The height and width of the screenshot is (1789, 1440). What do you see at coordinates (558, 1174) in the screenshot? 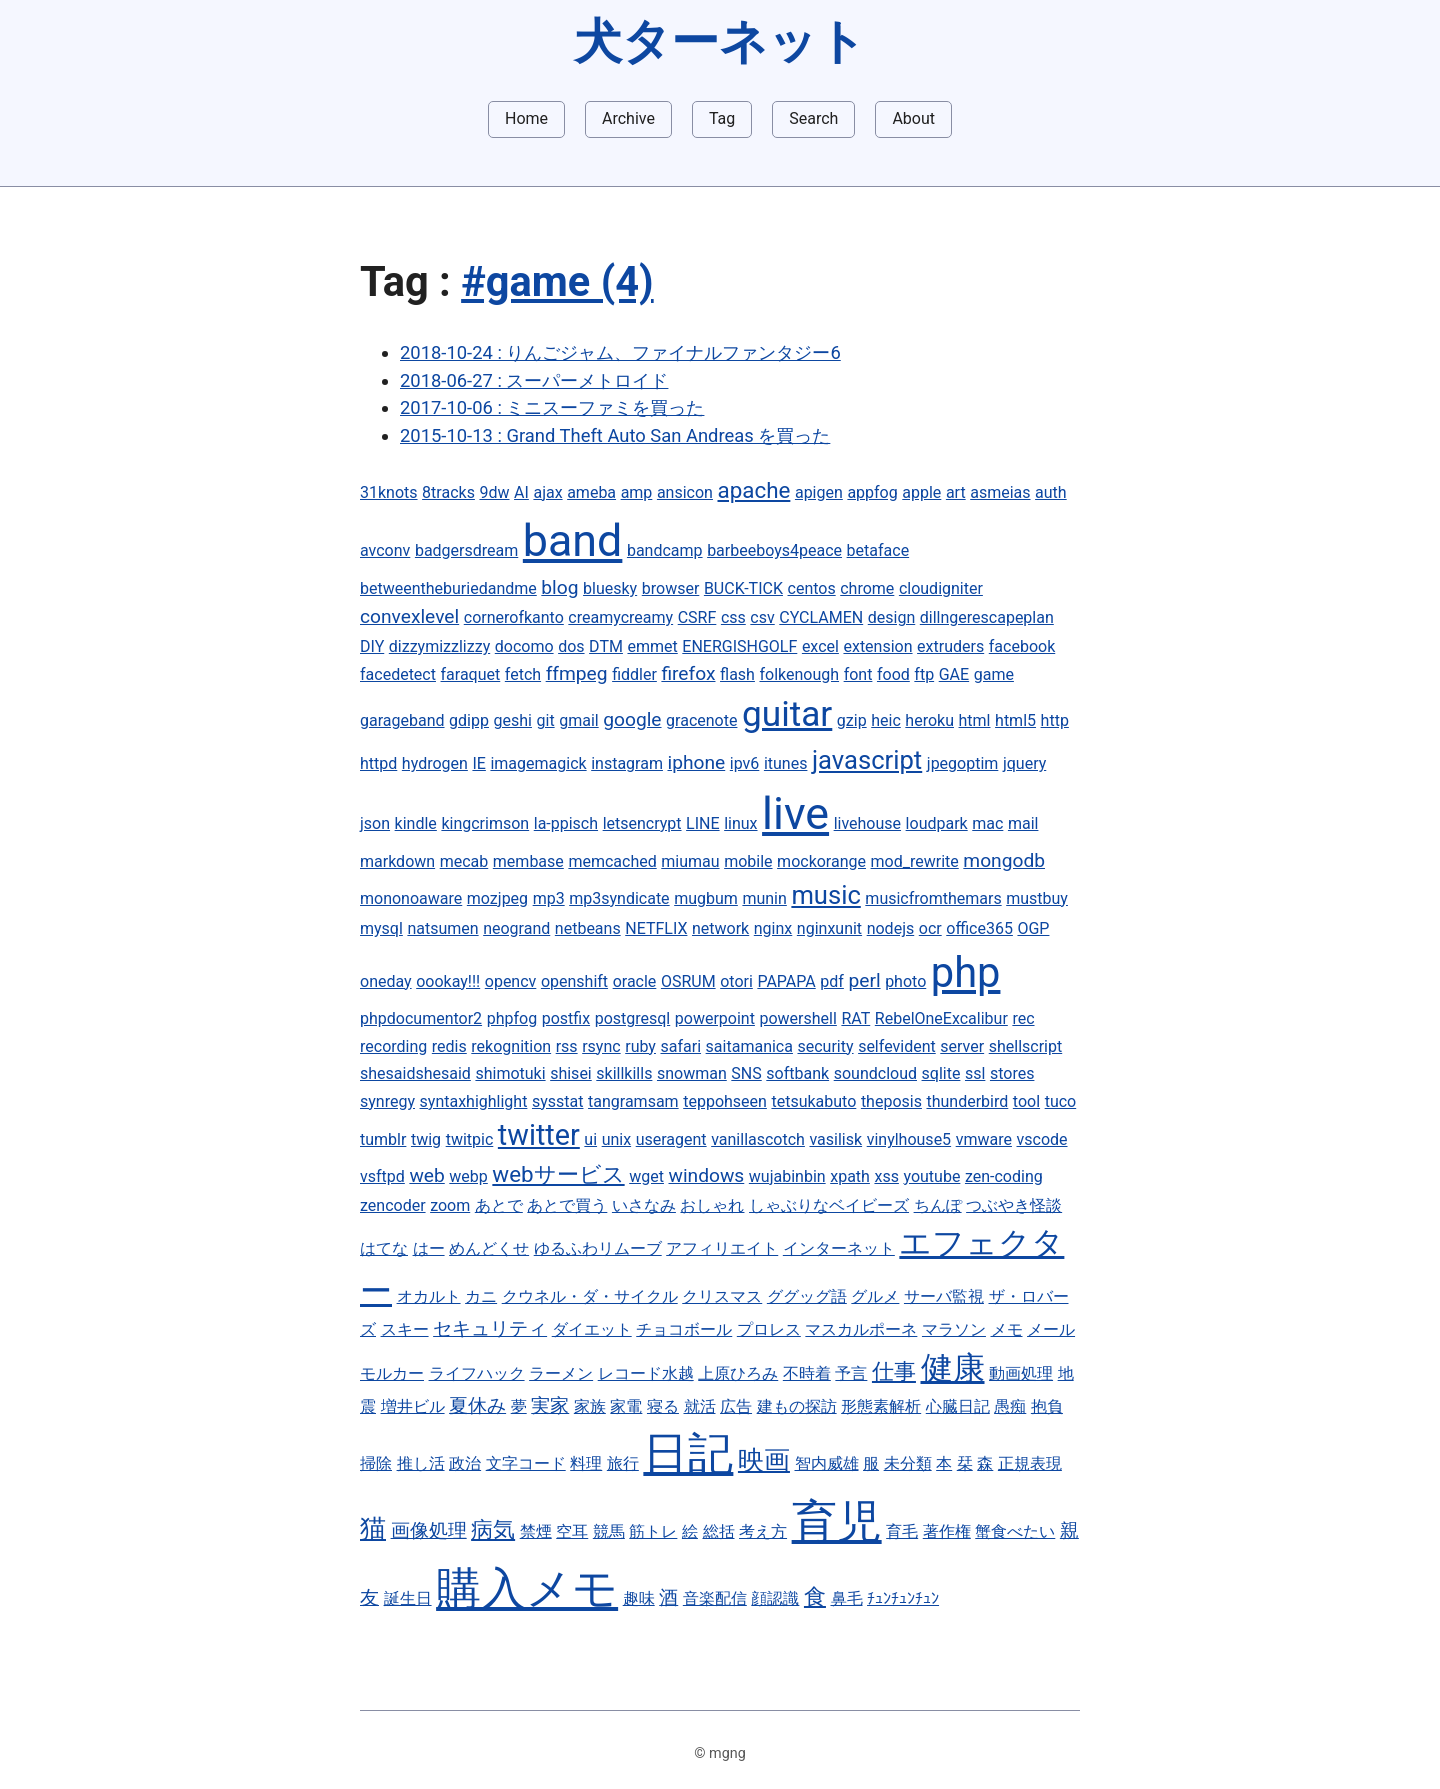
I see `webサービス` at bounding box center [558, 1174].